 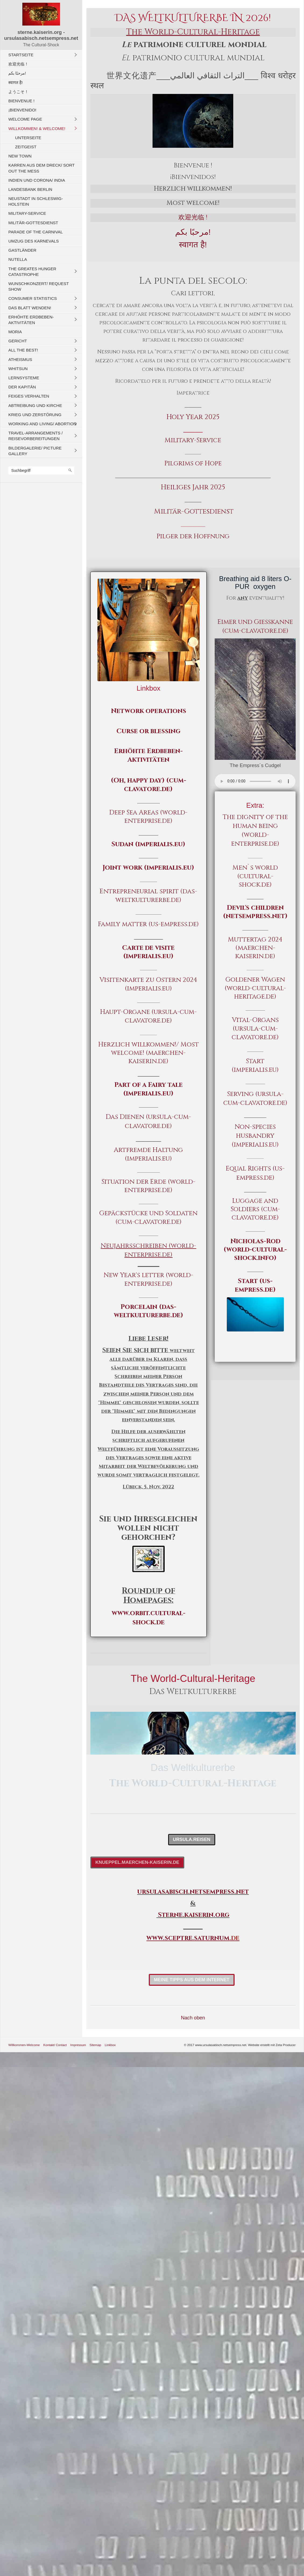 I want to click on sterne.kaiserin.org - ursulasabisch.netsempress.net, so click(x=41, y=35).